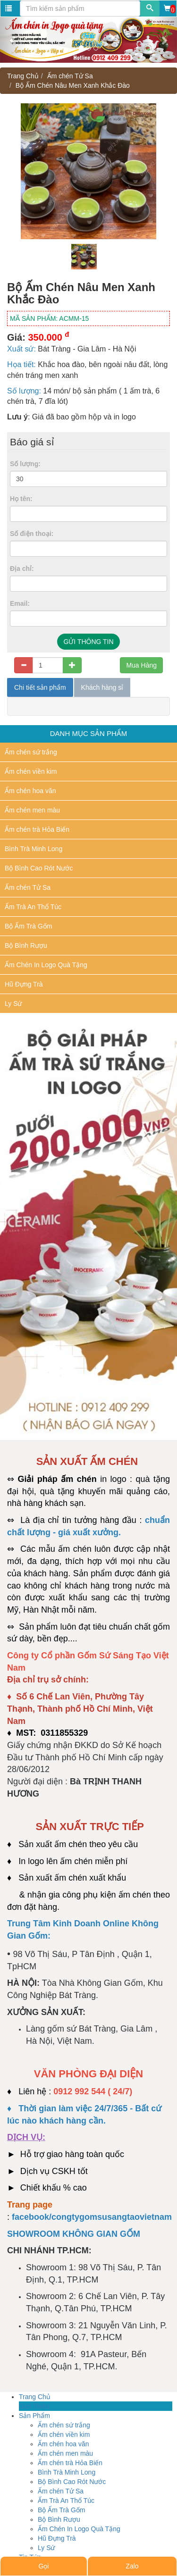  Describe the element at coordinates (28, 926) in the screenshot. I see `Bộ Ấm Trà Gốm` at that location.